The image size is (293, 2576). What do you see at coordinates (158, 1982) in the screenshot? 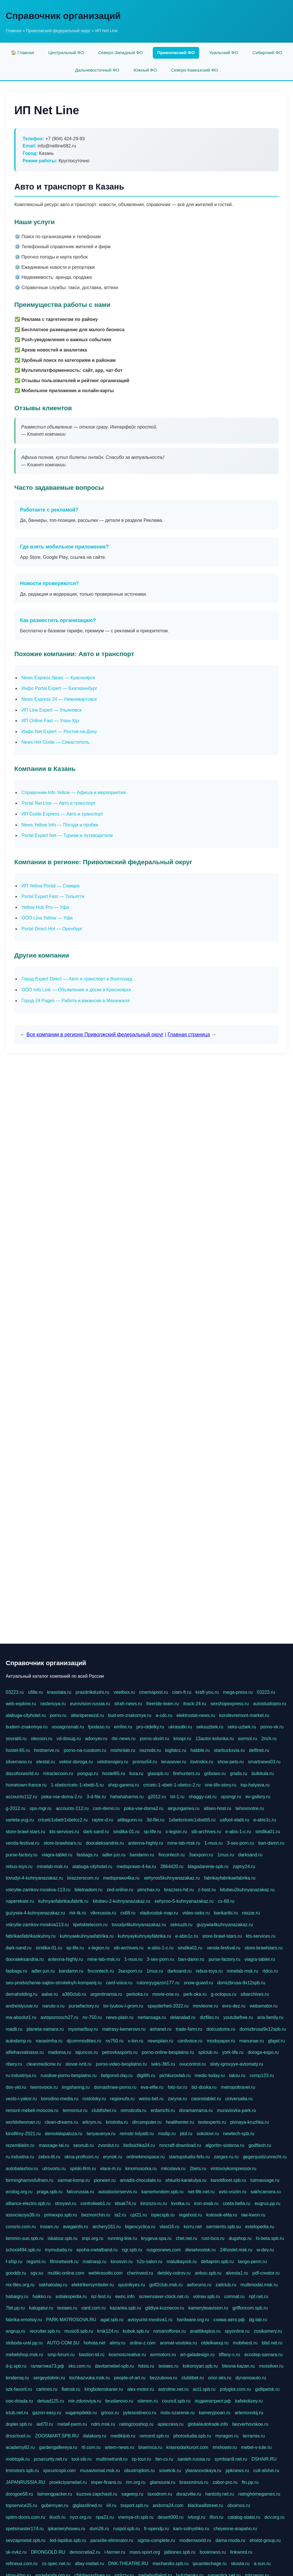
I see `rulonnyygazon177.ru` at bounding box center [158, 1982].